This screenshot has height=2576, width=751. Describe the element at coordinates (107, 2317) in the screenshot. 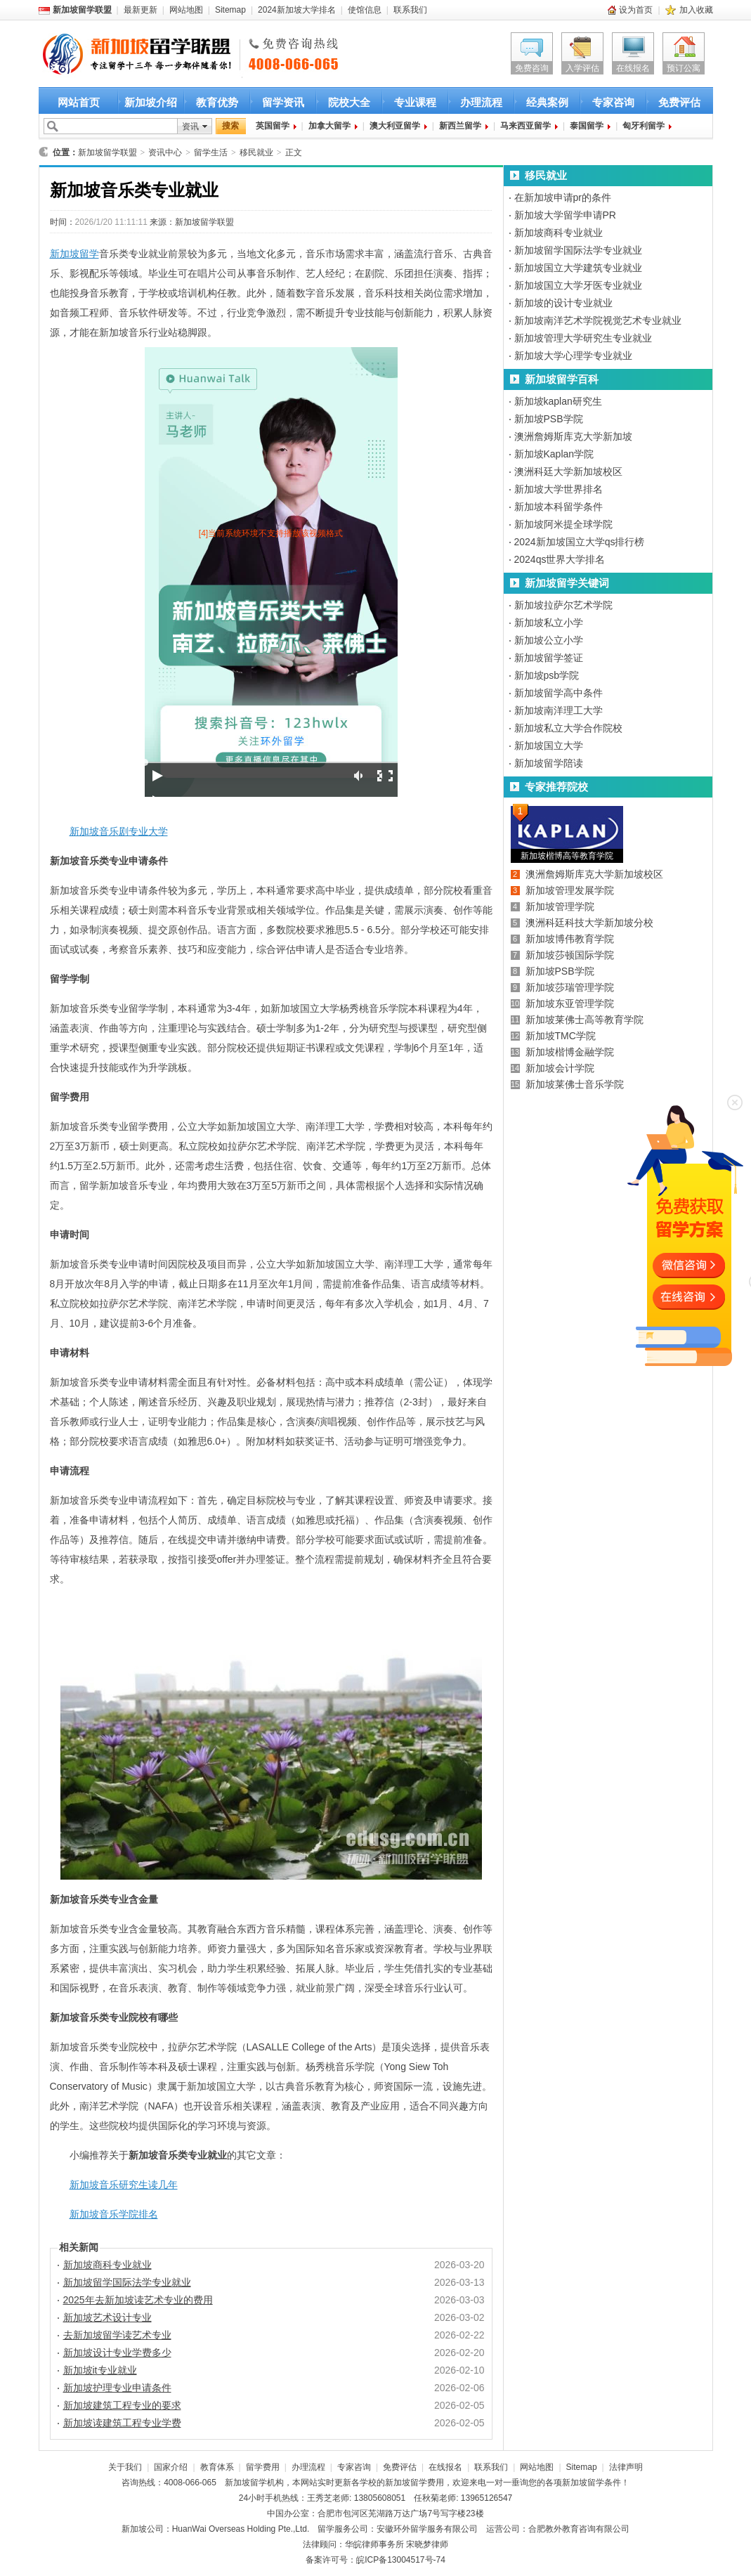

I see `新加坡艺术设计专业` at that location.